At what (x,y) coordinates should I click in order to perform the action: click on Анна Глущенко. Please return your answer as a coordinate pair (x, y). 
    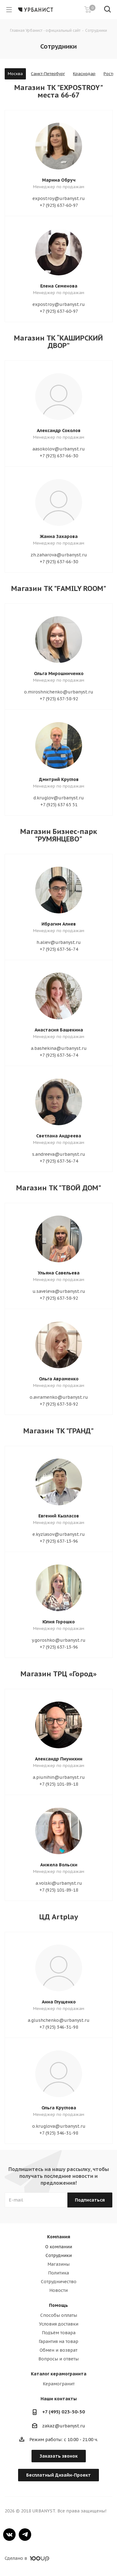
    Looking at the image, I should click on (59, 2002).